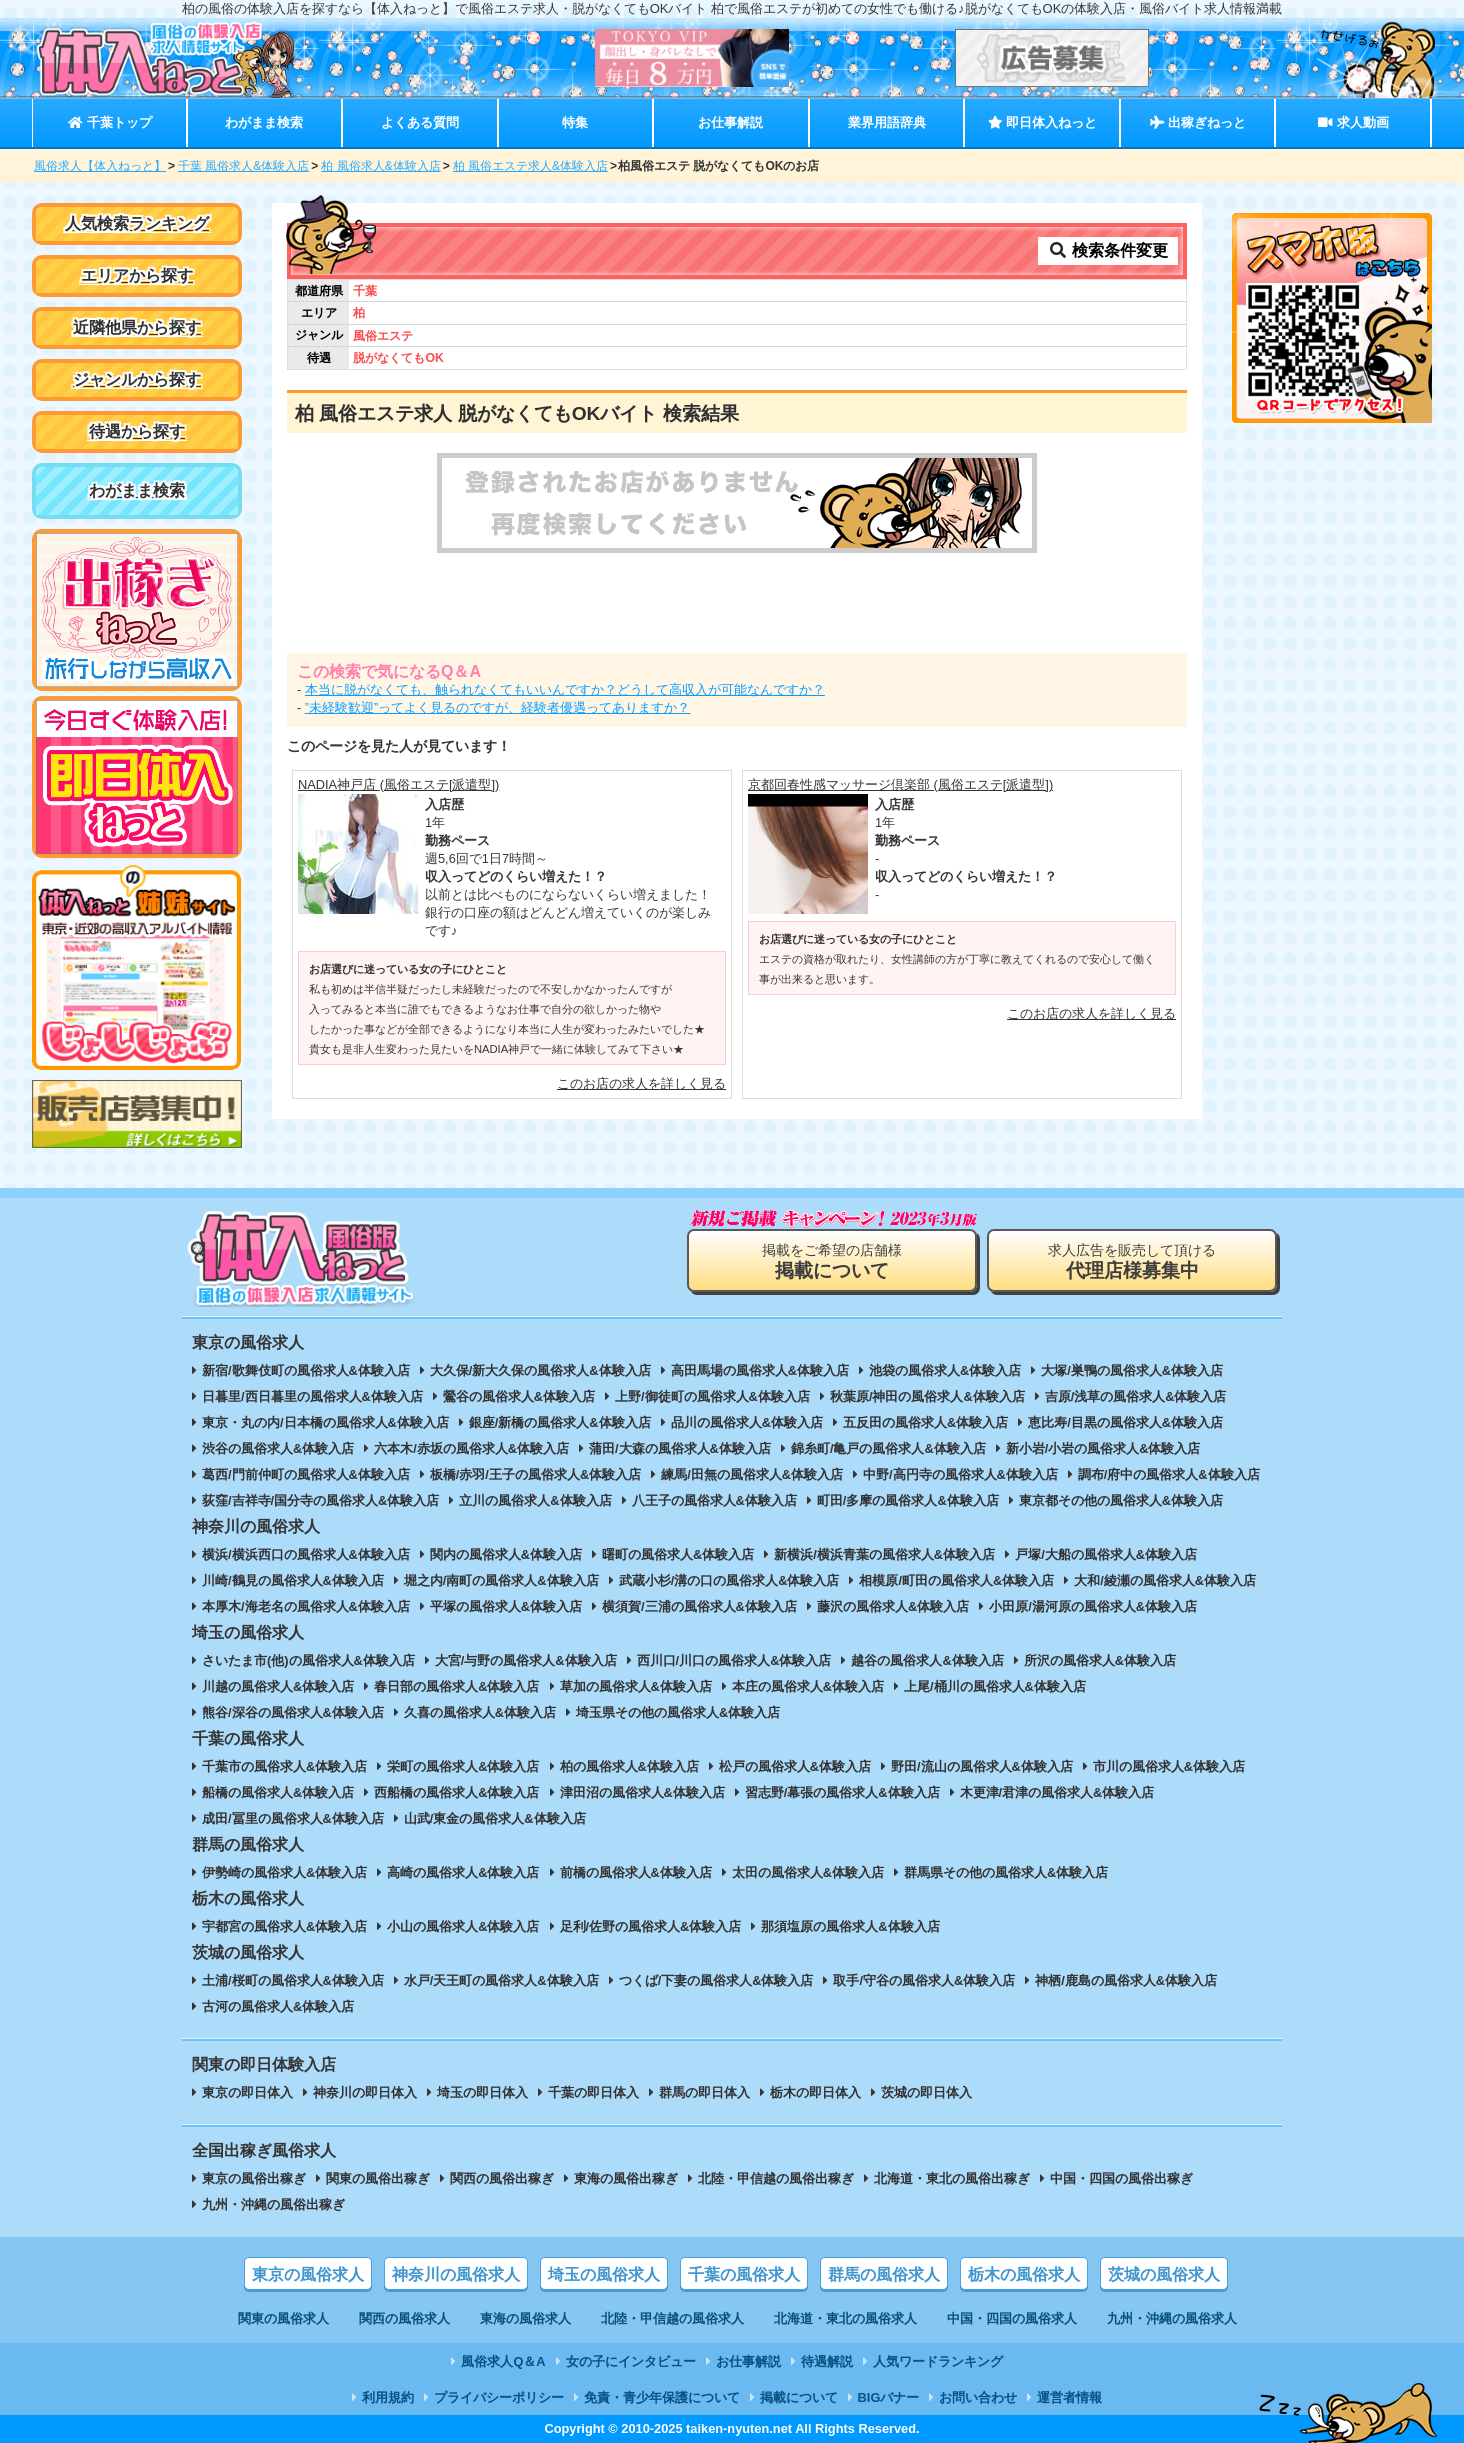 The image size is (1464, 2443). Describe the element at coordinates (501, 1980) in the screenshot. I see `水戸/天王町の風俗求人&体験入店` at that location.